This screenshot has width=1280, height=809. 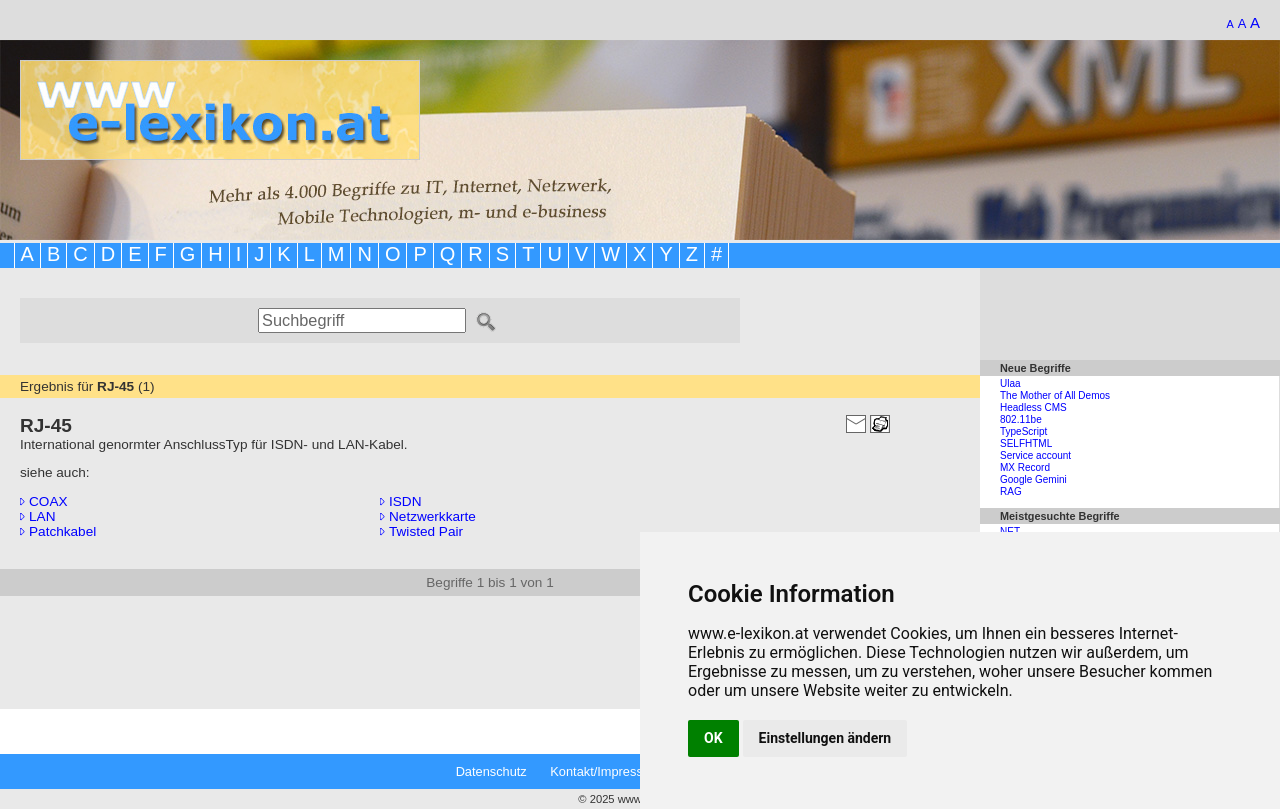 I want to click on Google Gemini, so click(x=1033, y=479).